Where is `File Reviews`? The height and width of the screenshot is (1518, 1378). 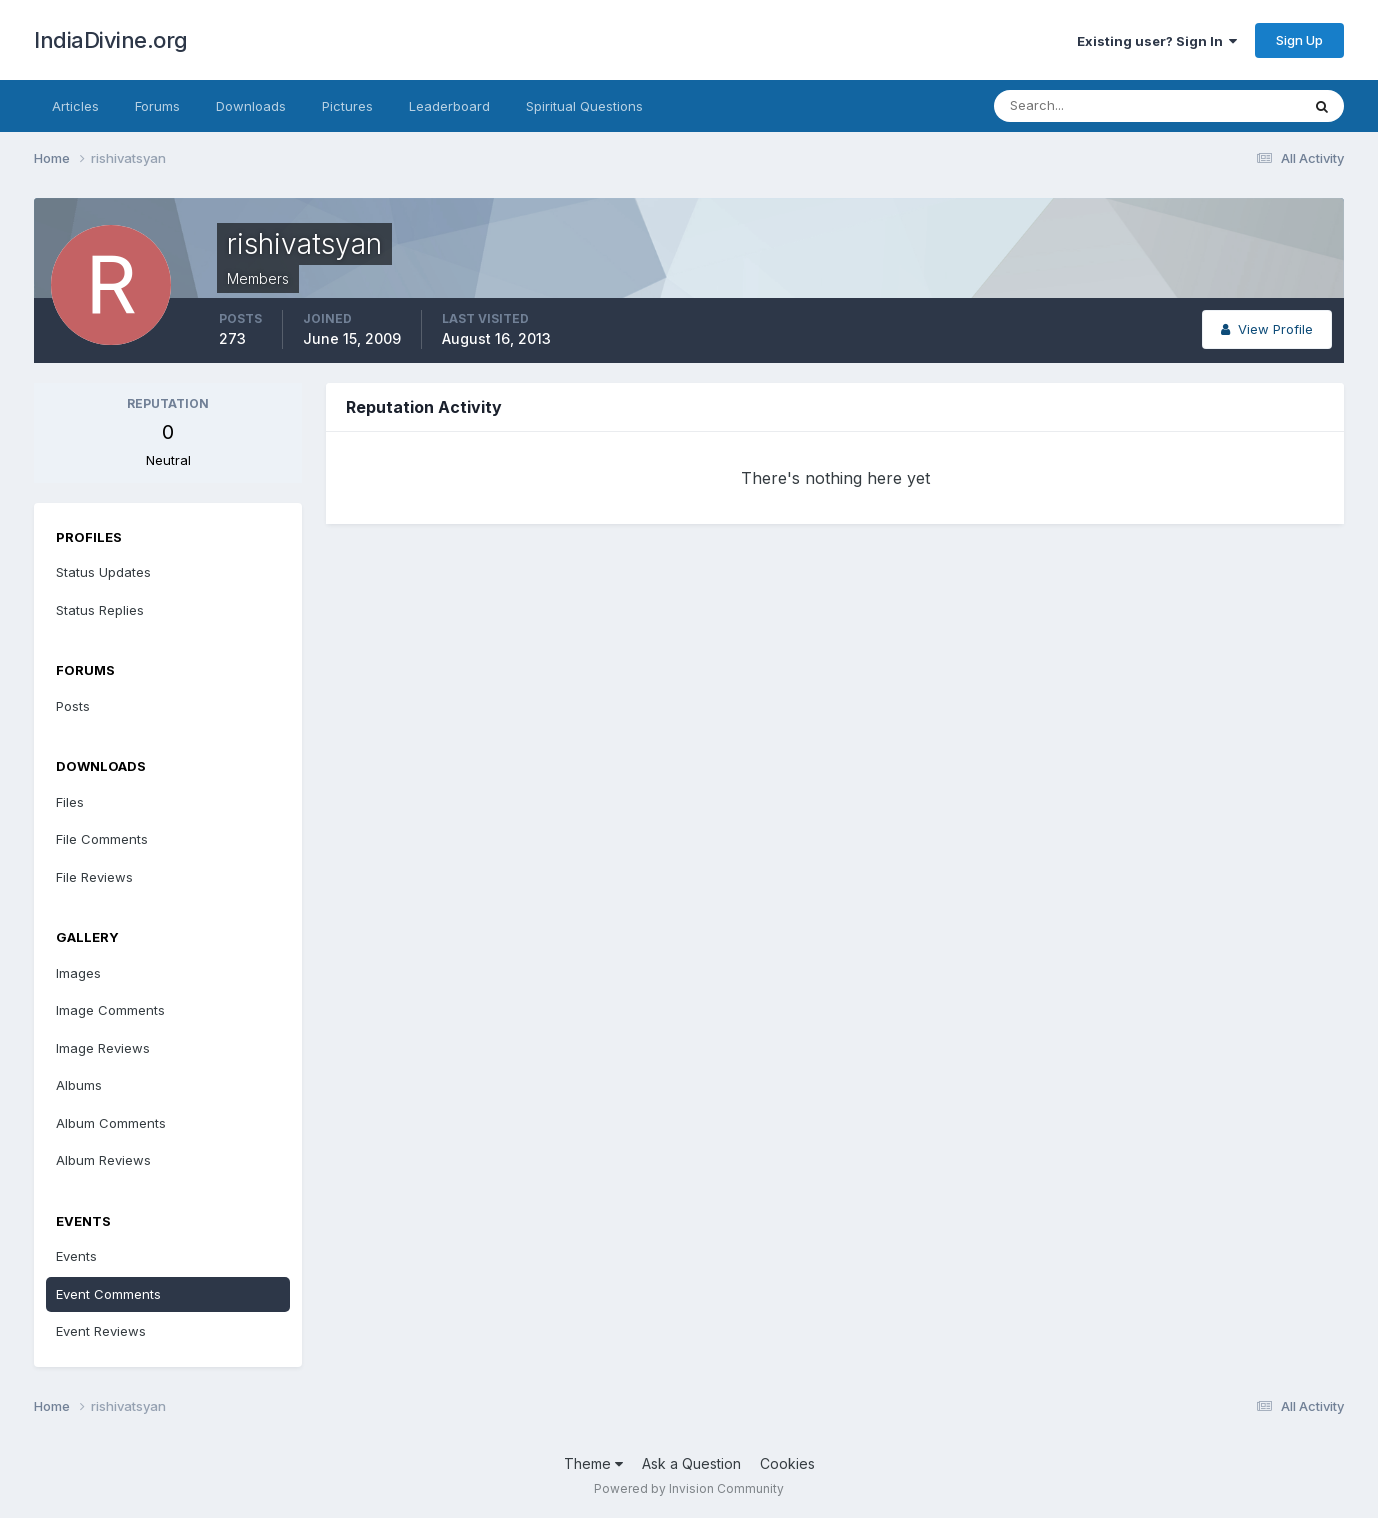 File Reviews is located at coordinates (94, 877).